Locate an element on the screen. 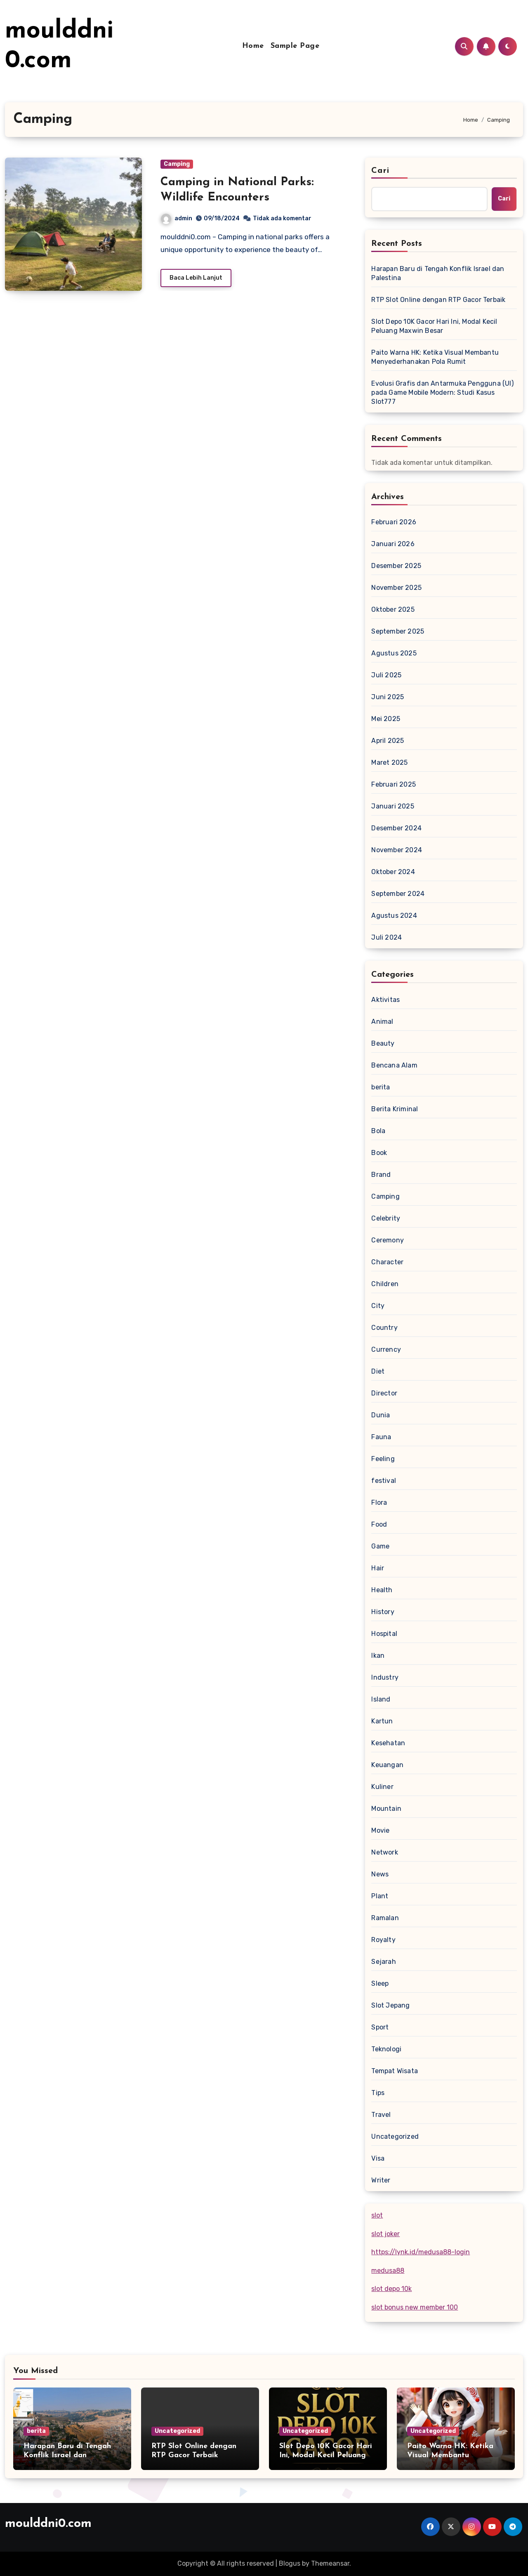  November 2025 is located at coordinates (396, 588).